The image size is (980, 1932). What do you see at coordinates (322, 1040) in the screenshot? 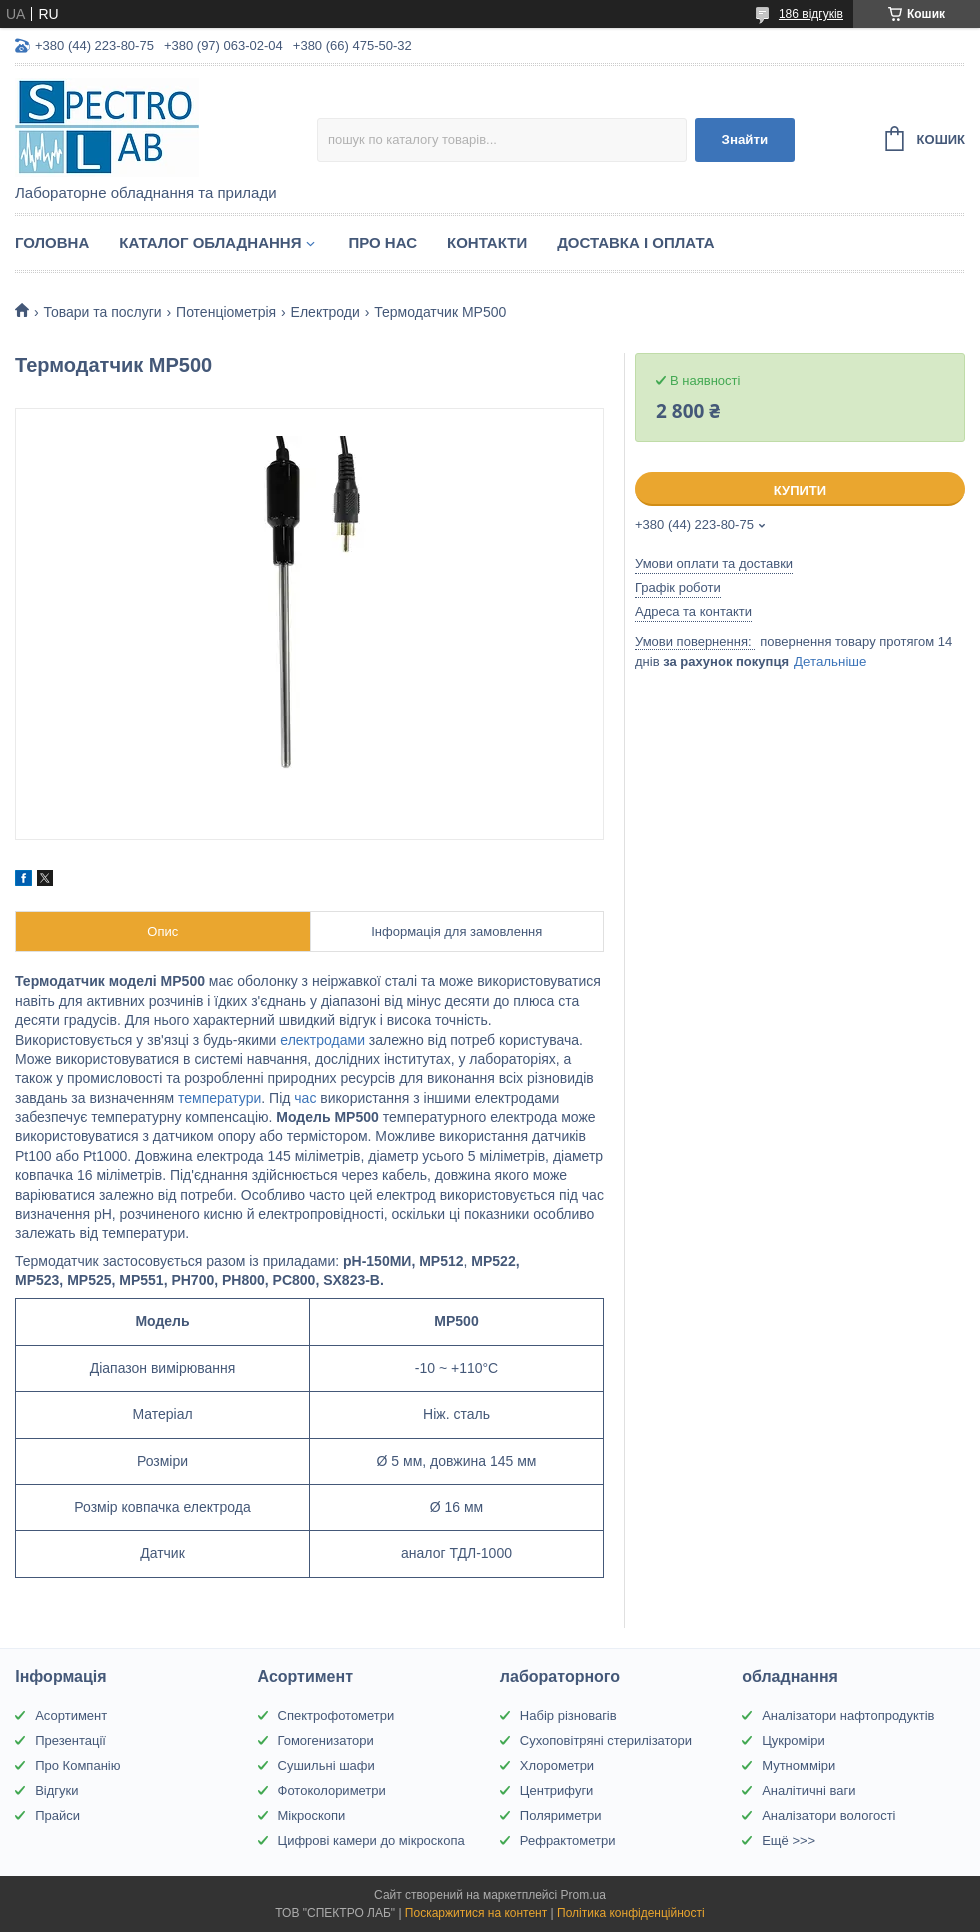
I see `електродами` at bounding box center [322, 1040].